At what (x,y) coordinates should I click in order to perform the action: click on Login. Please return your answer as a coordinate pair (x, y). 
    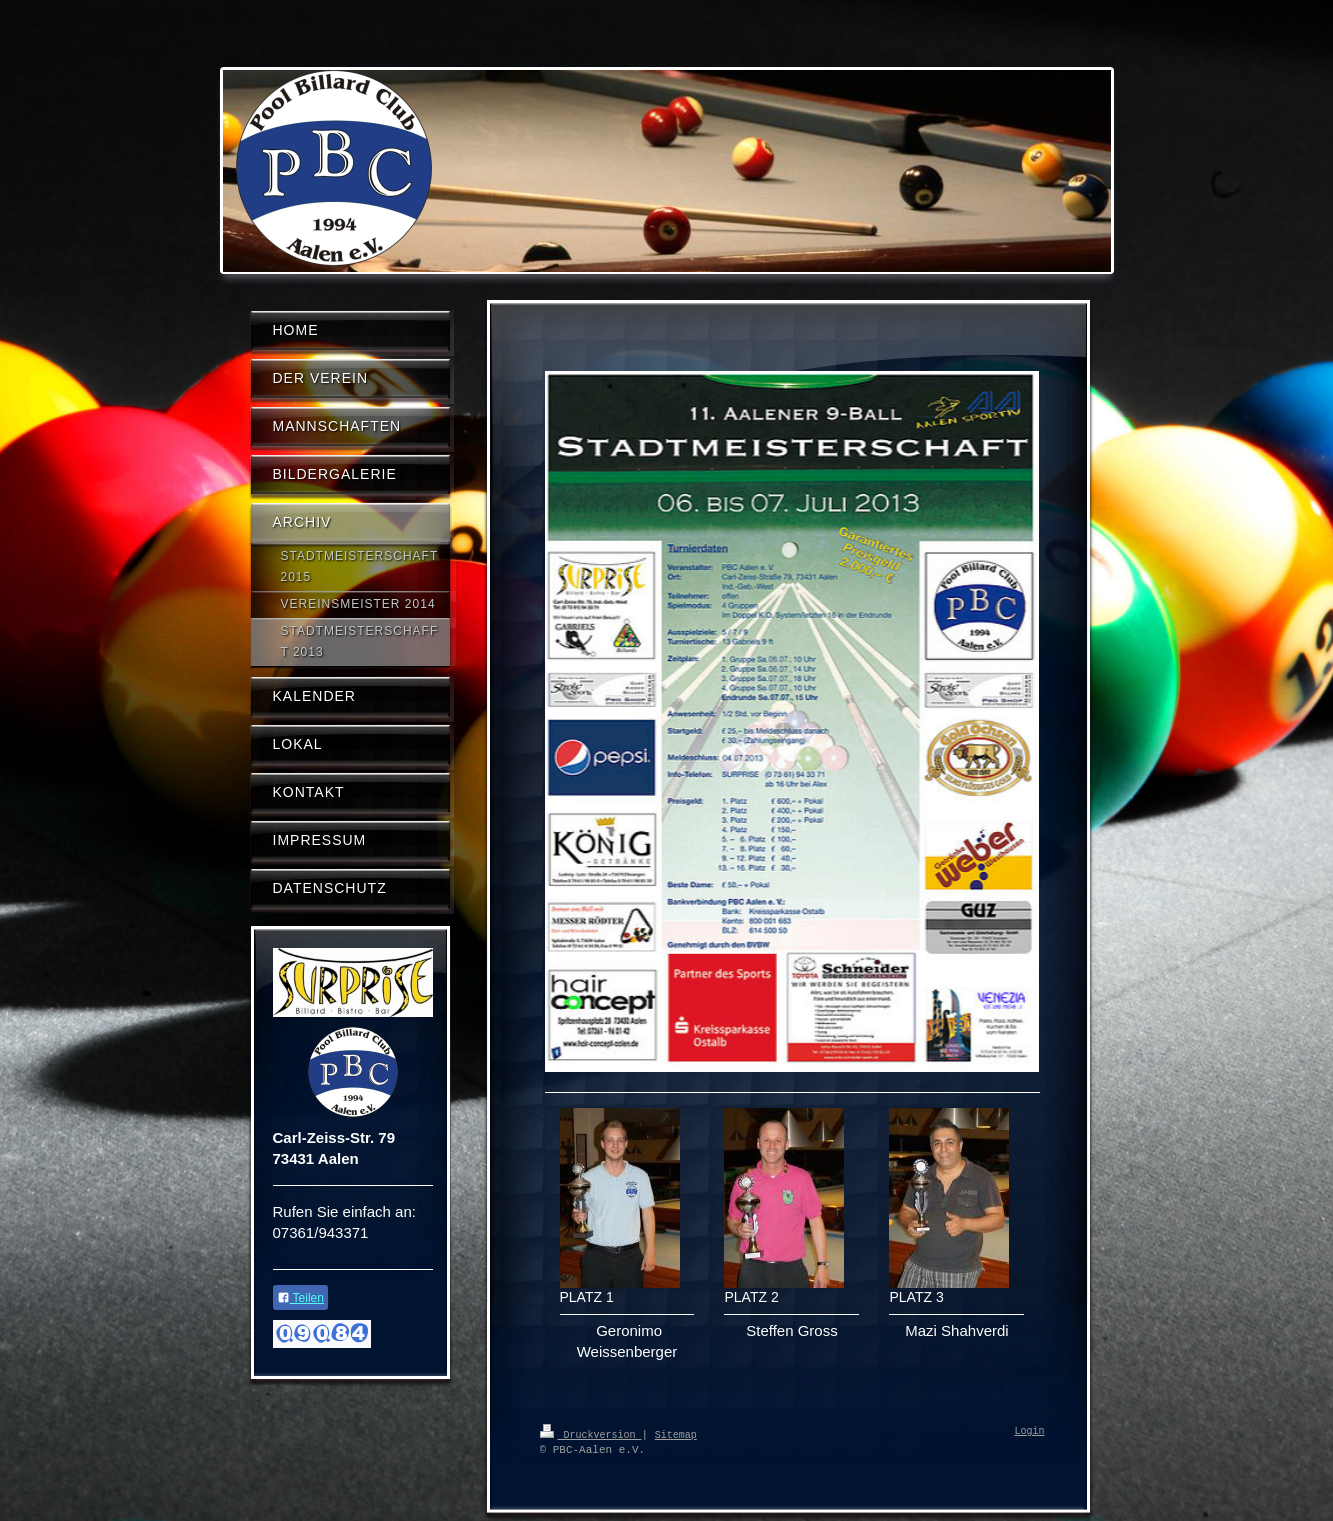
    Looking at the image, I should click on (1030, 1432).